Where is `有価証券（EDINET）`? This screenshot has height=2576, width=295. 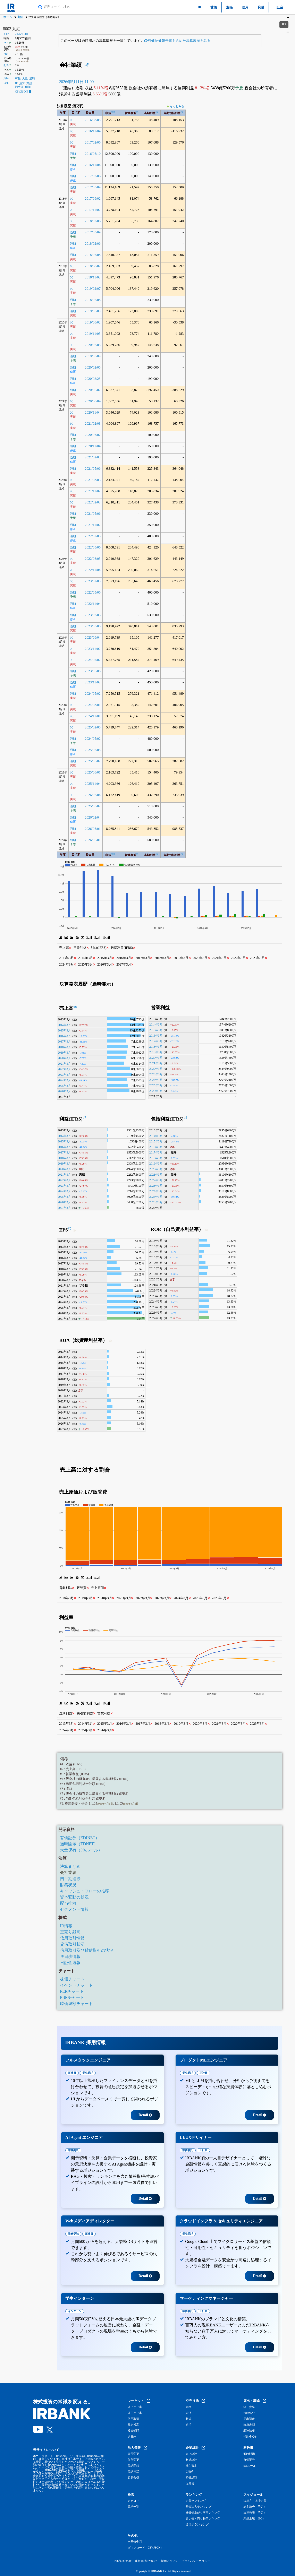
有価証券（EDINET） is located at coordinates (79, 1837).